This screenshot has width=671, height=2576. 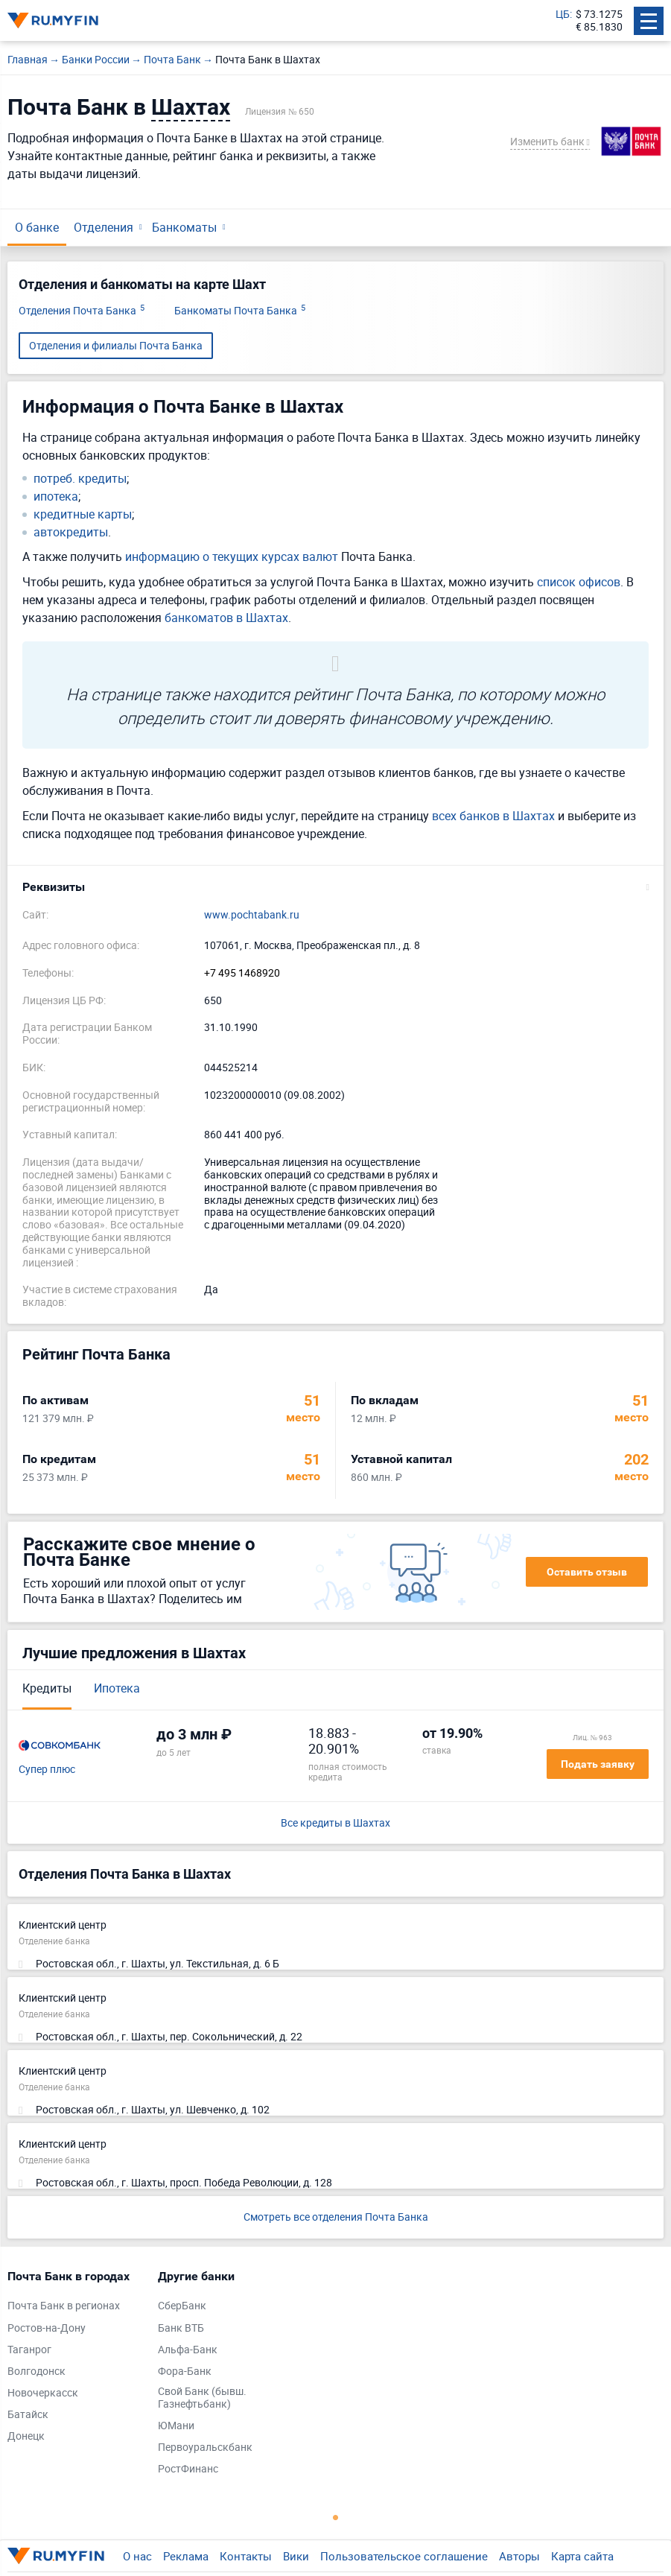 I want to click on автокредиты, so click(x=71, y=532).